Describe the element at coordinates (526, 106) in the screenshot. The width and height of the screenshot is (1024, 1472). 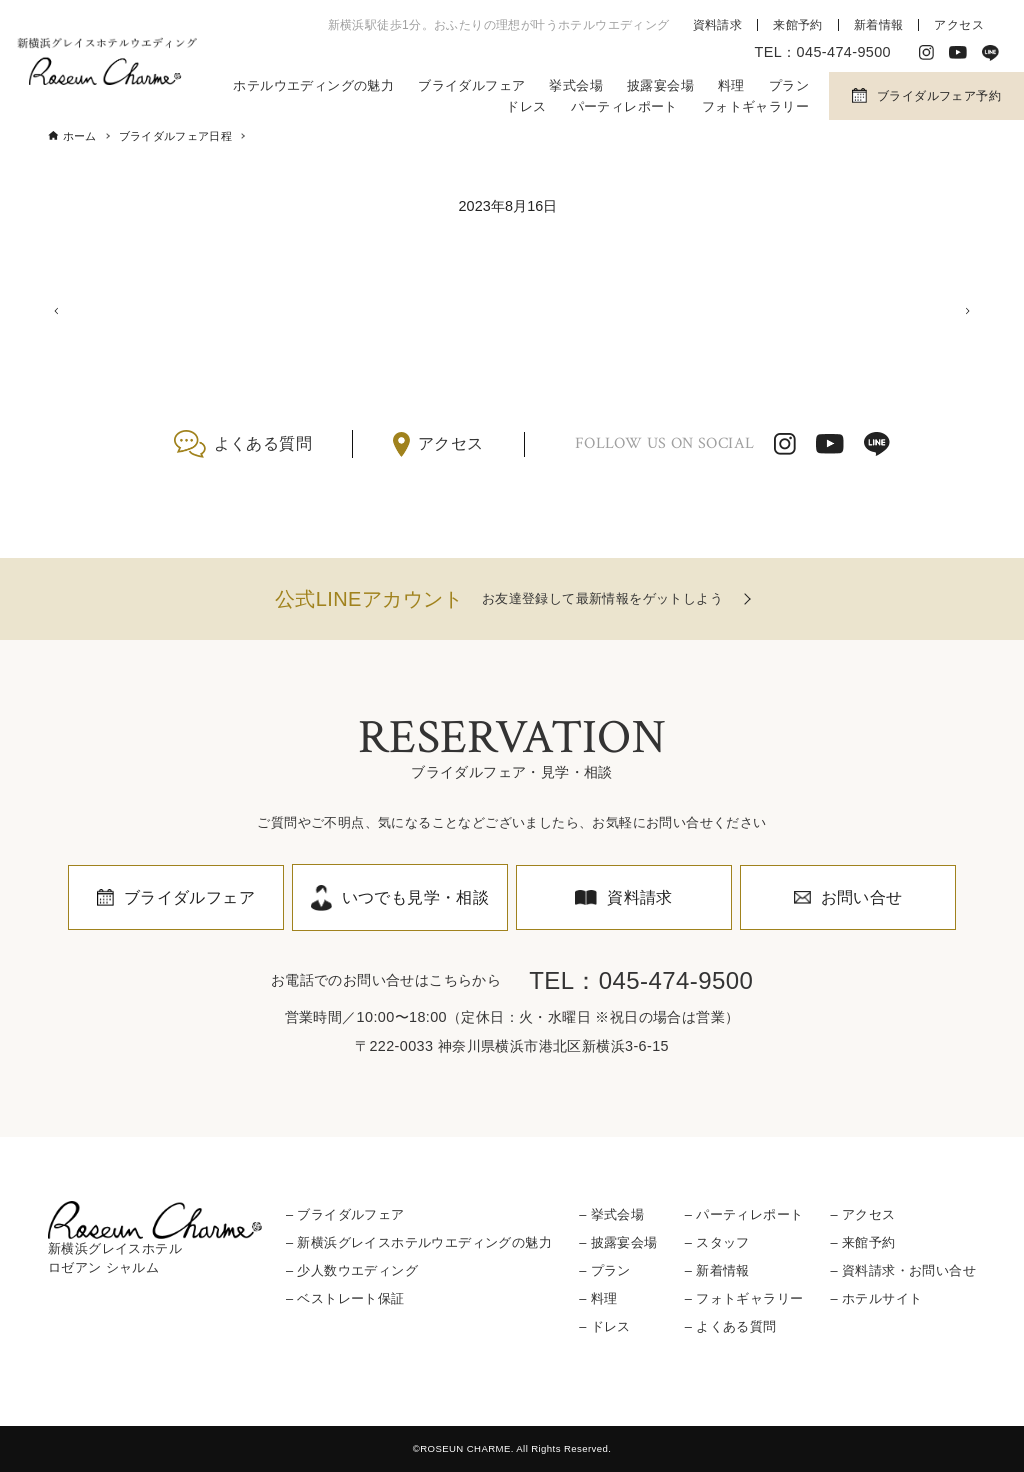
I see `ドレス` at that location.